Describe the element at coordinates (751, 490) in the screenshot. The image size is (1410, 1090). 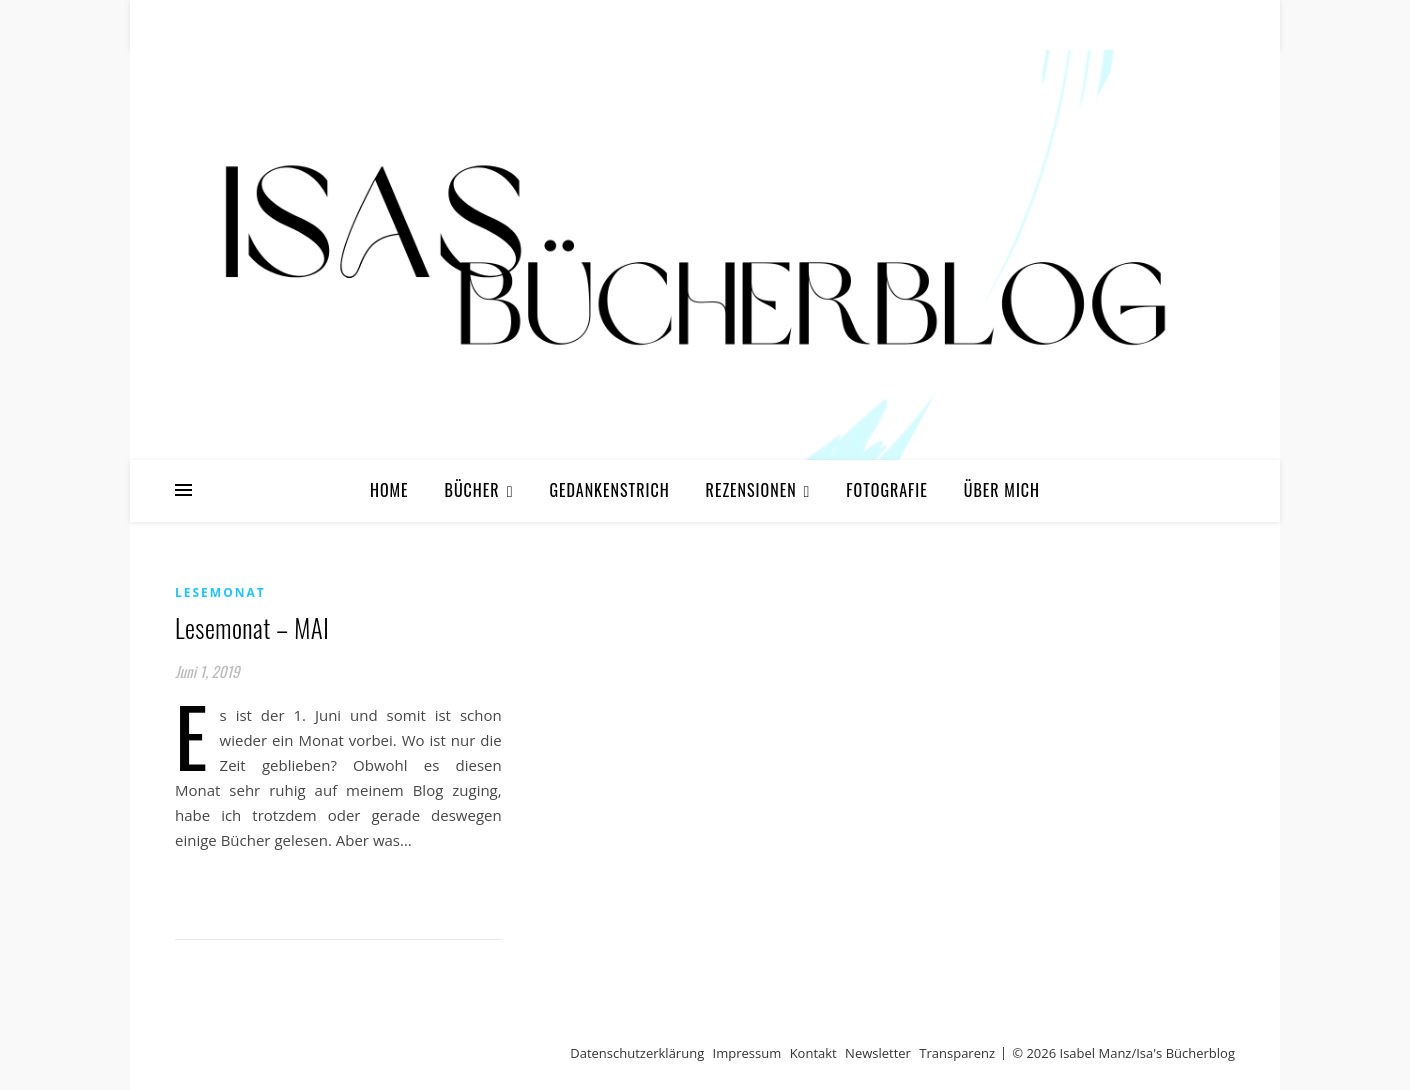
I see `Rezensionen` at that location.